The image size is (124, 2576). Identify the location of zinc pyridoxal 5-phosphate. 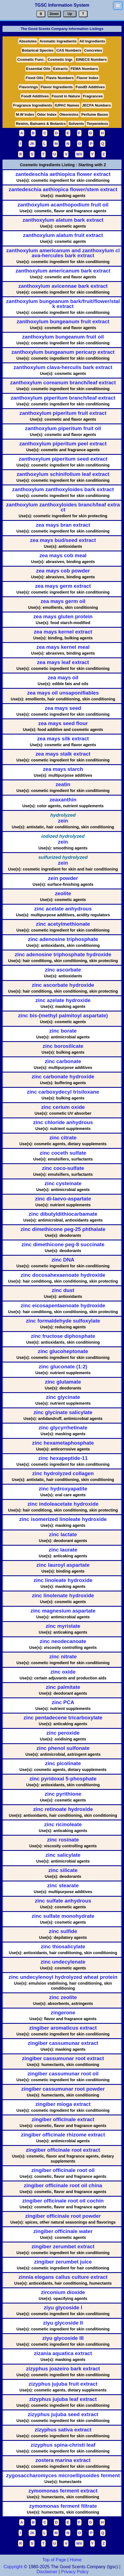
(62, 1779).